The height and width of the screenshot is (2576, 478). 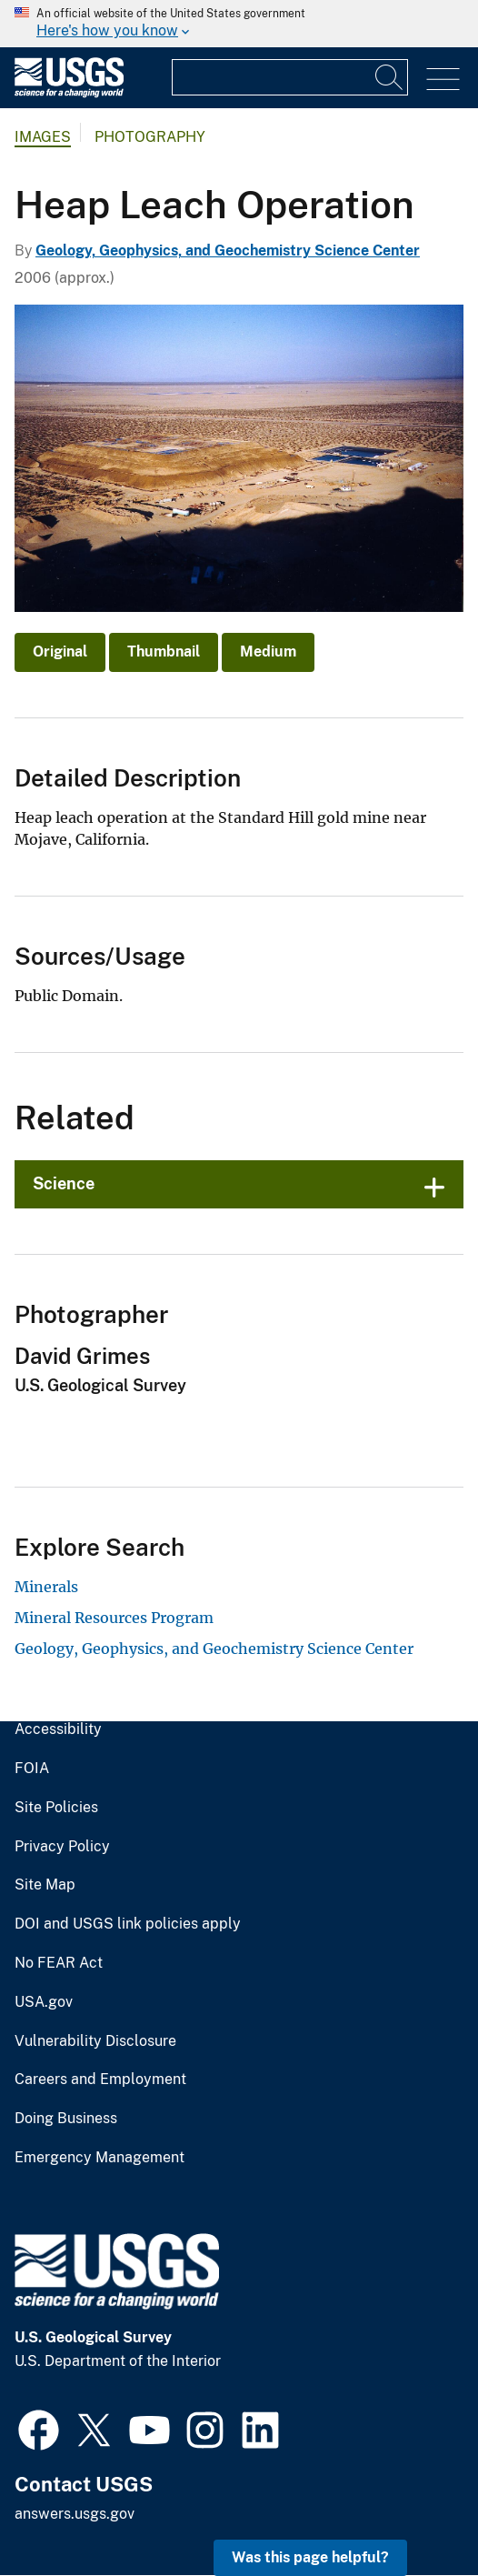 I want to click on Science, so click(x=64, y=1183).